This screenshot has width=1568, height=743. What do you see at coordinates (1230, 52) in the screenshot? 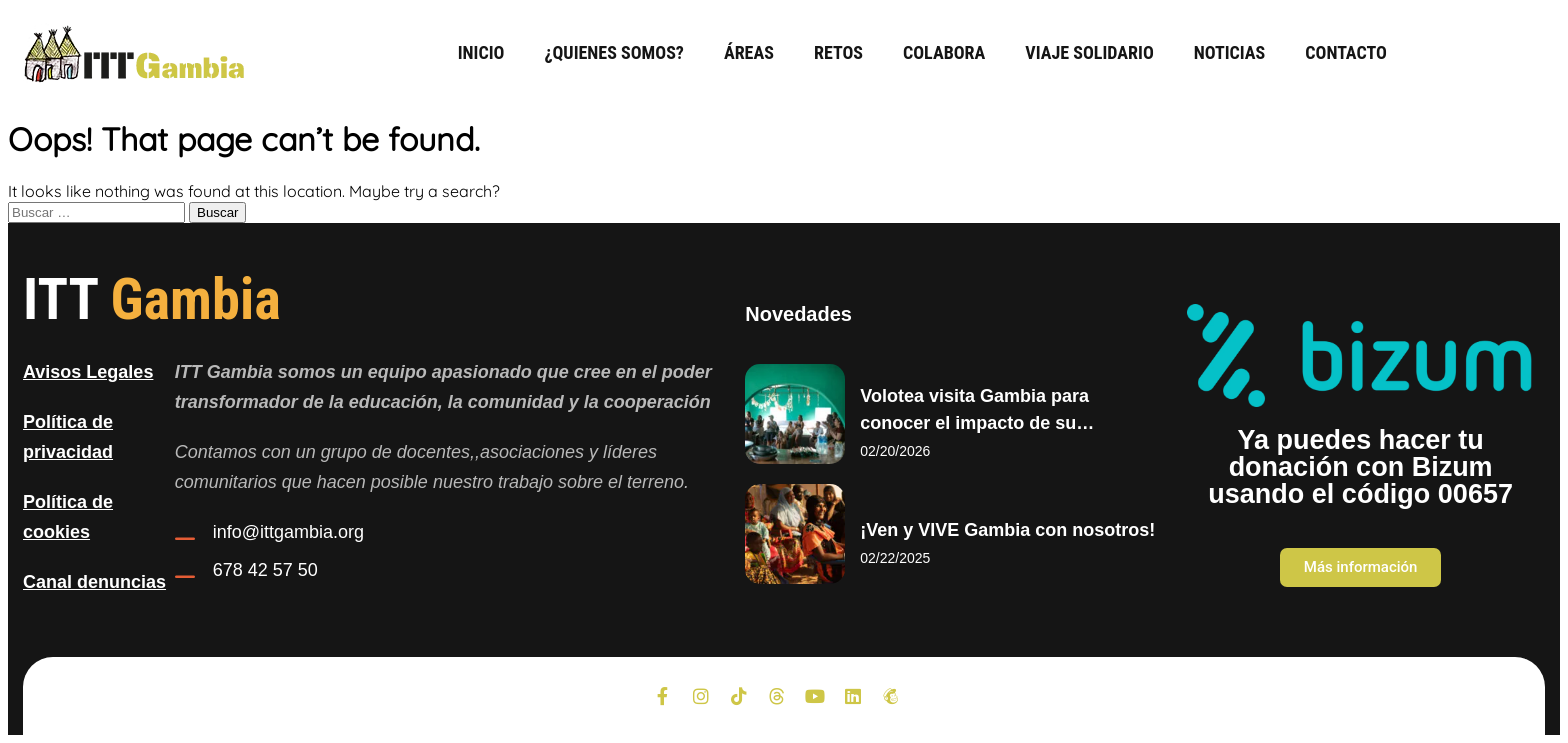
I see `Noticias` at bounding box center [1230, 52].